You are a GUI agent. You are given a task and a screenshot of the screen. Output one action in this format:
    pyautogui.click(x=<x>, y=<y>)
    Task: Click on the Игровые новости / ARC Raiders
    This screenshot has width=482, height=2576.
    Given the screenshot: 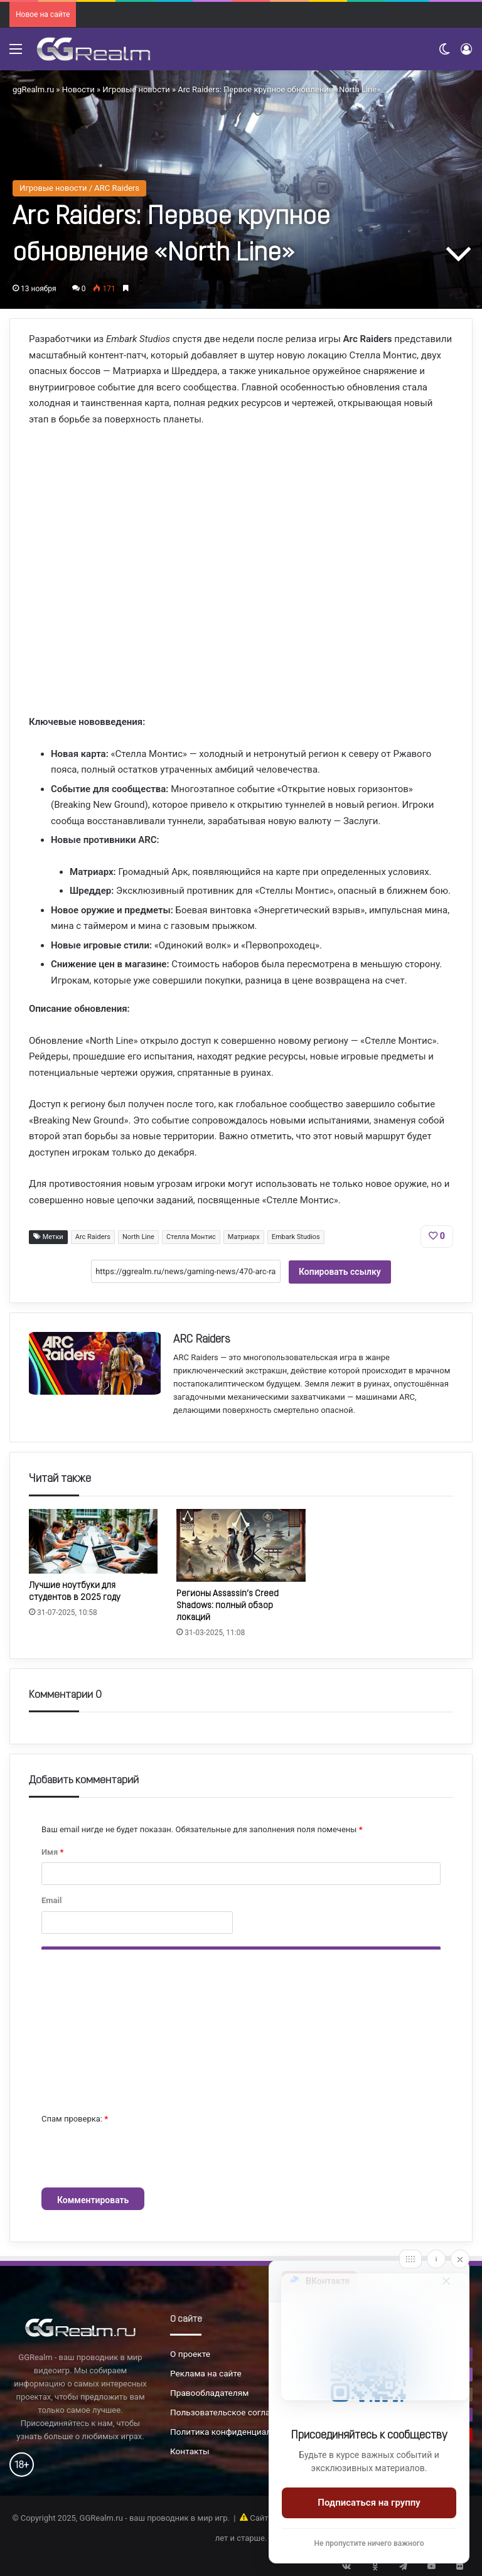 What is the action you would take?
    pyautogui.click(x=79, y=188)
    